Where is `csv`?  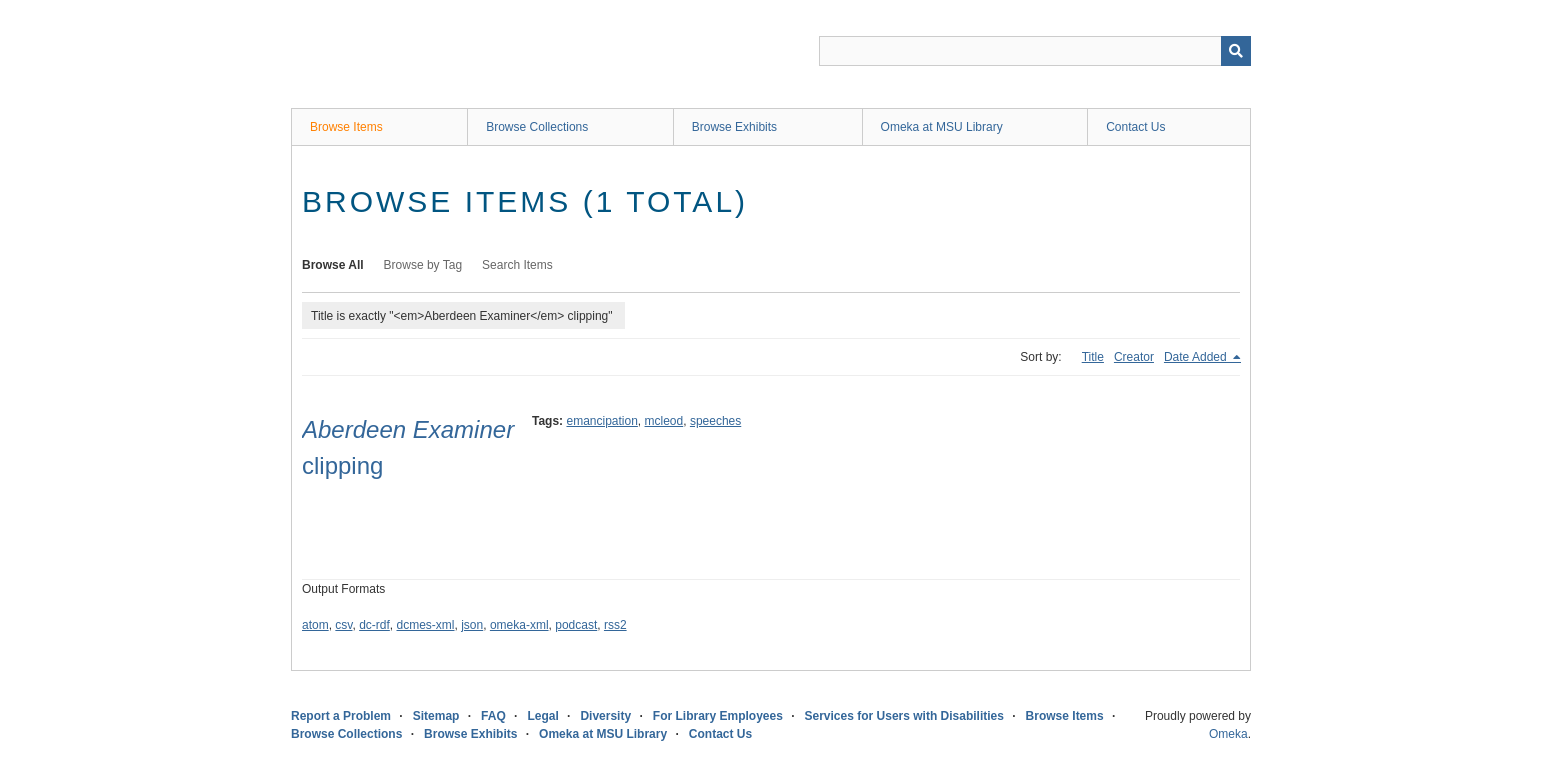 csv is located at coordinates (343, 625).